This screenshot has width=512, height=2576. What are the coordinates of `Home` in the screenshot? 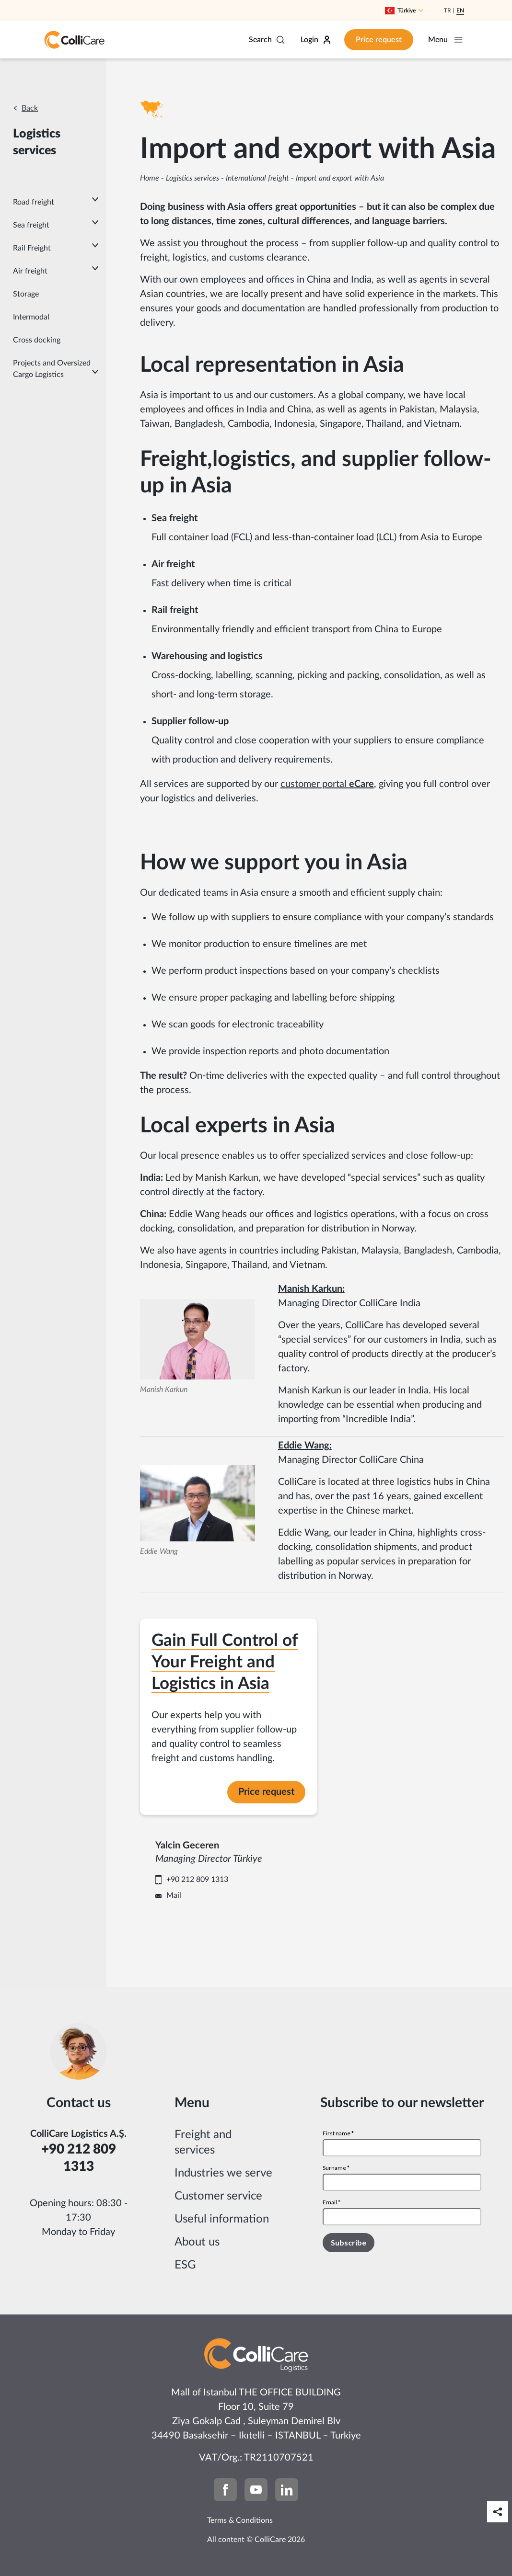 It's located at (149, 178).